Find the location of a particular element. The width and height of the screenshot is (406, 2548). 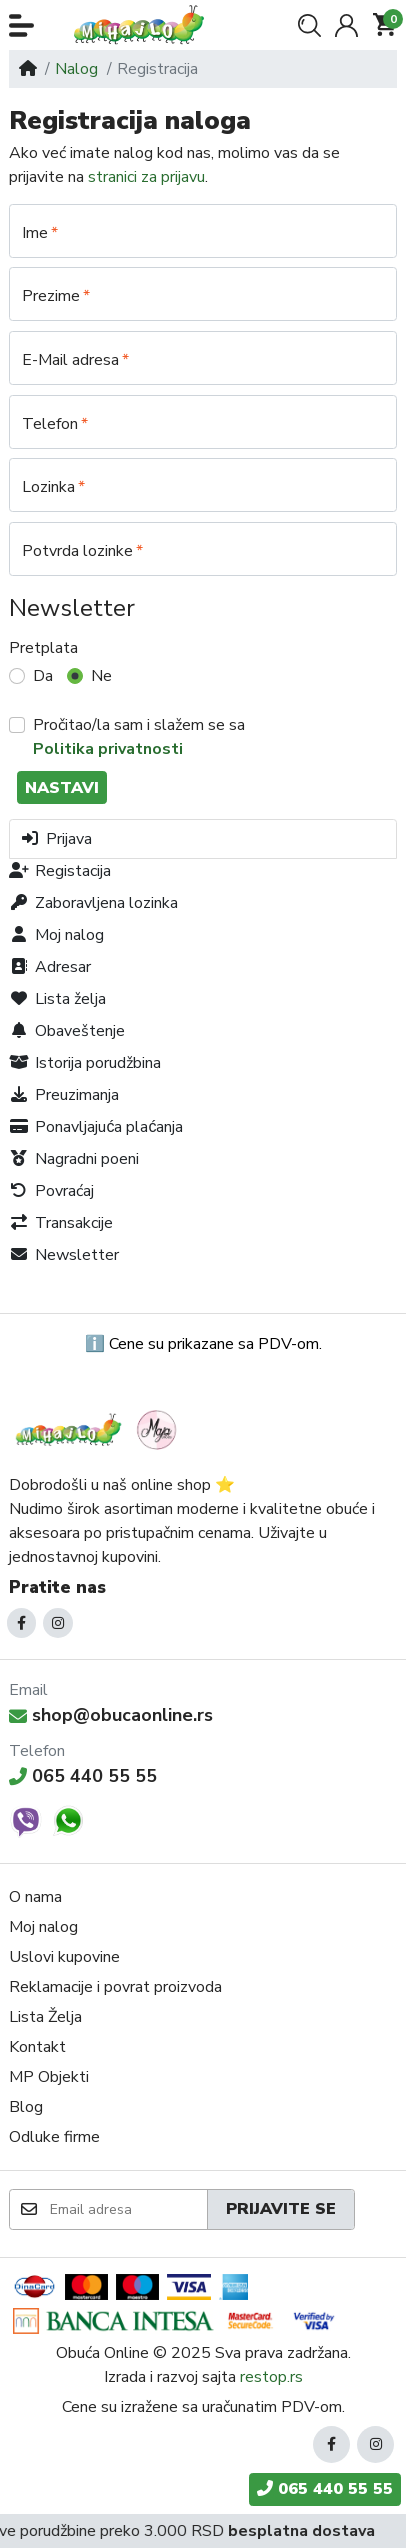

Obaveštenje is located at coordinates (67, 1031).